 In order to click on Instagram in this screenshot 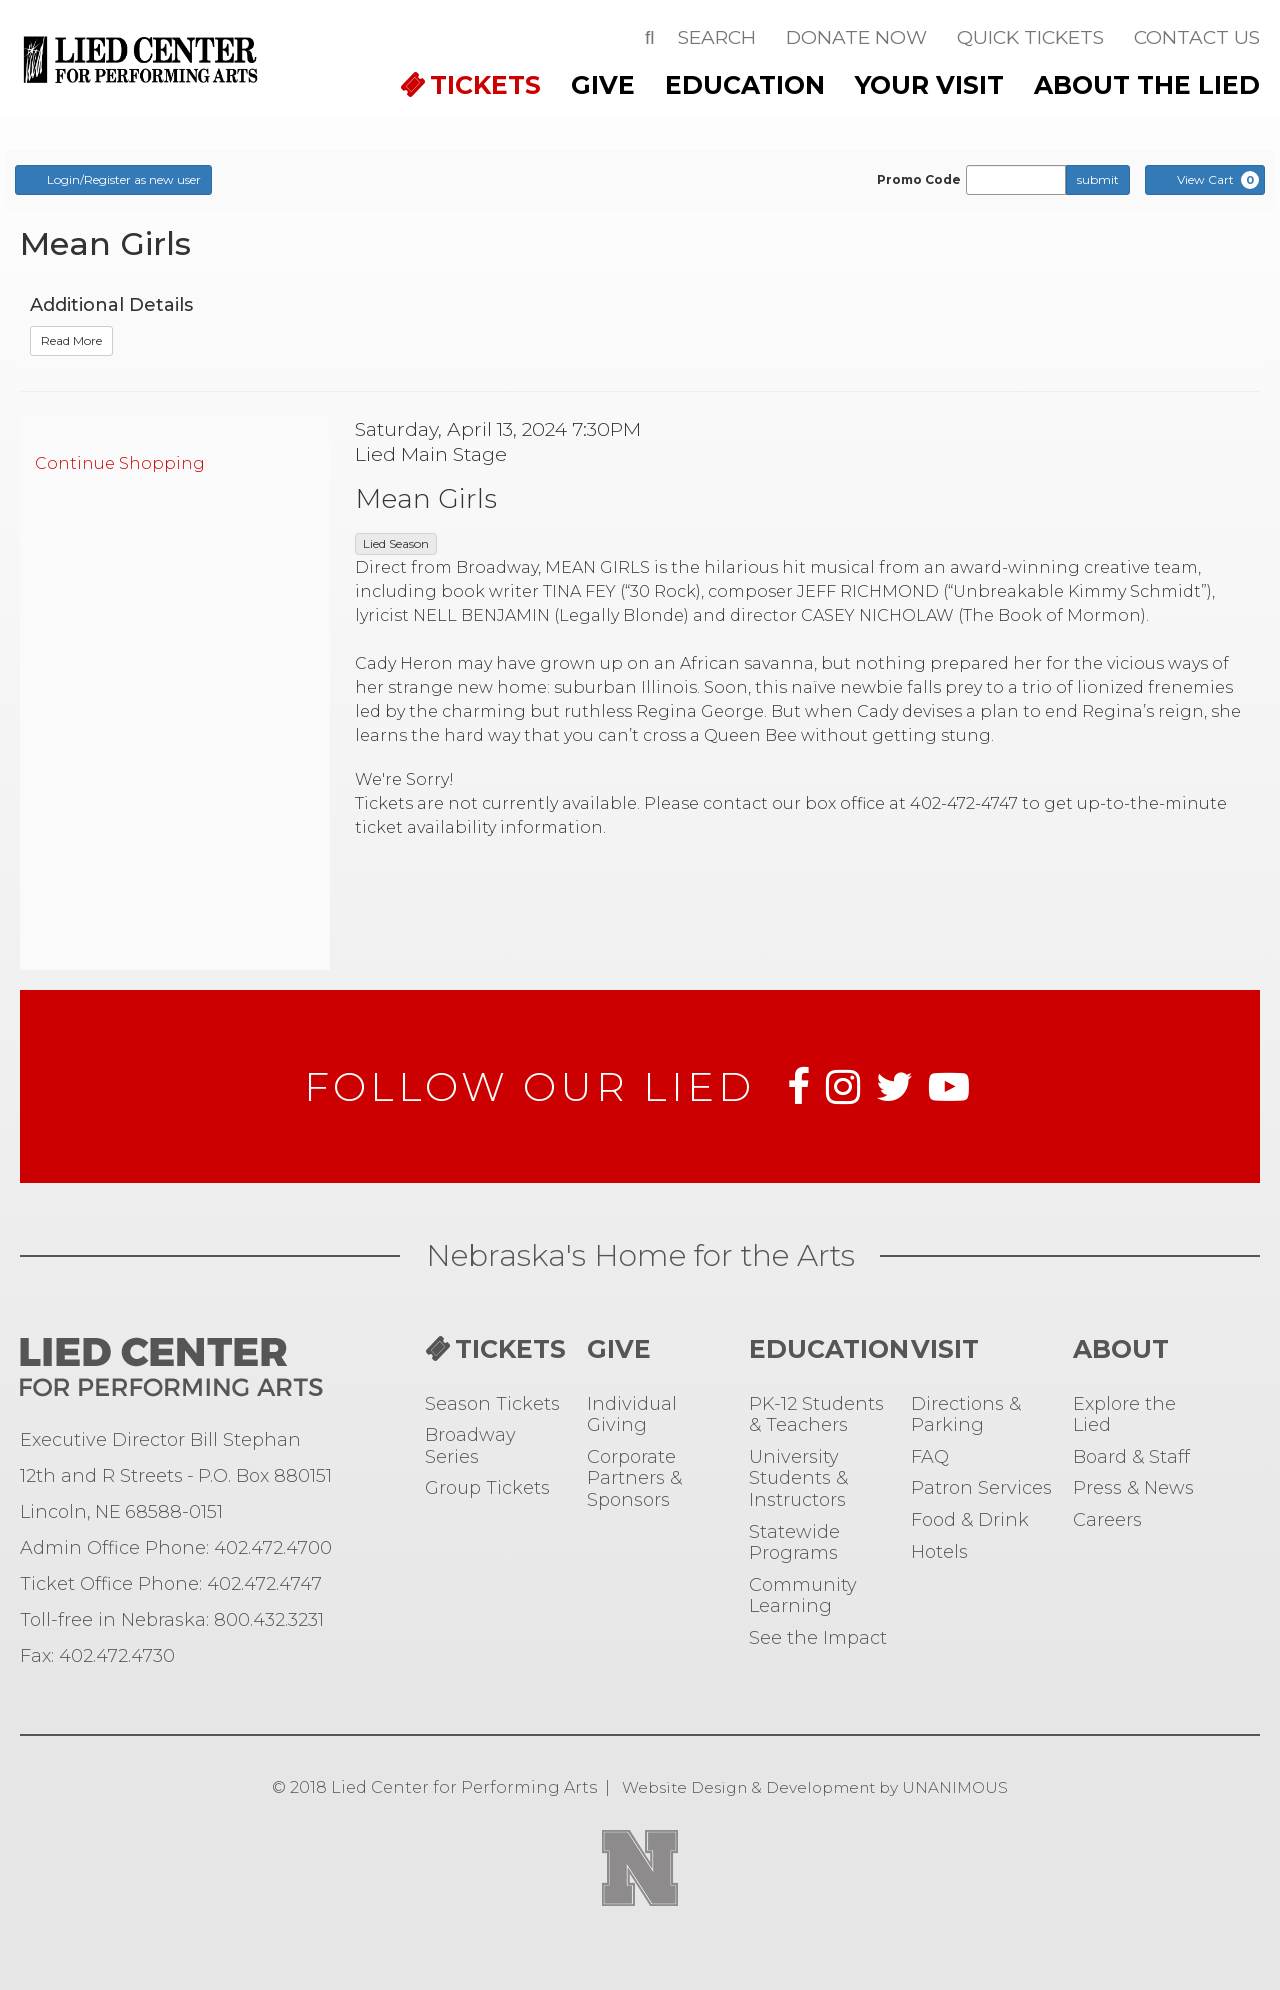, I will do `click(843, 1087)`.